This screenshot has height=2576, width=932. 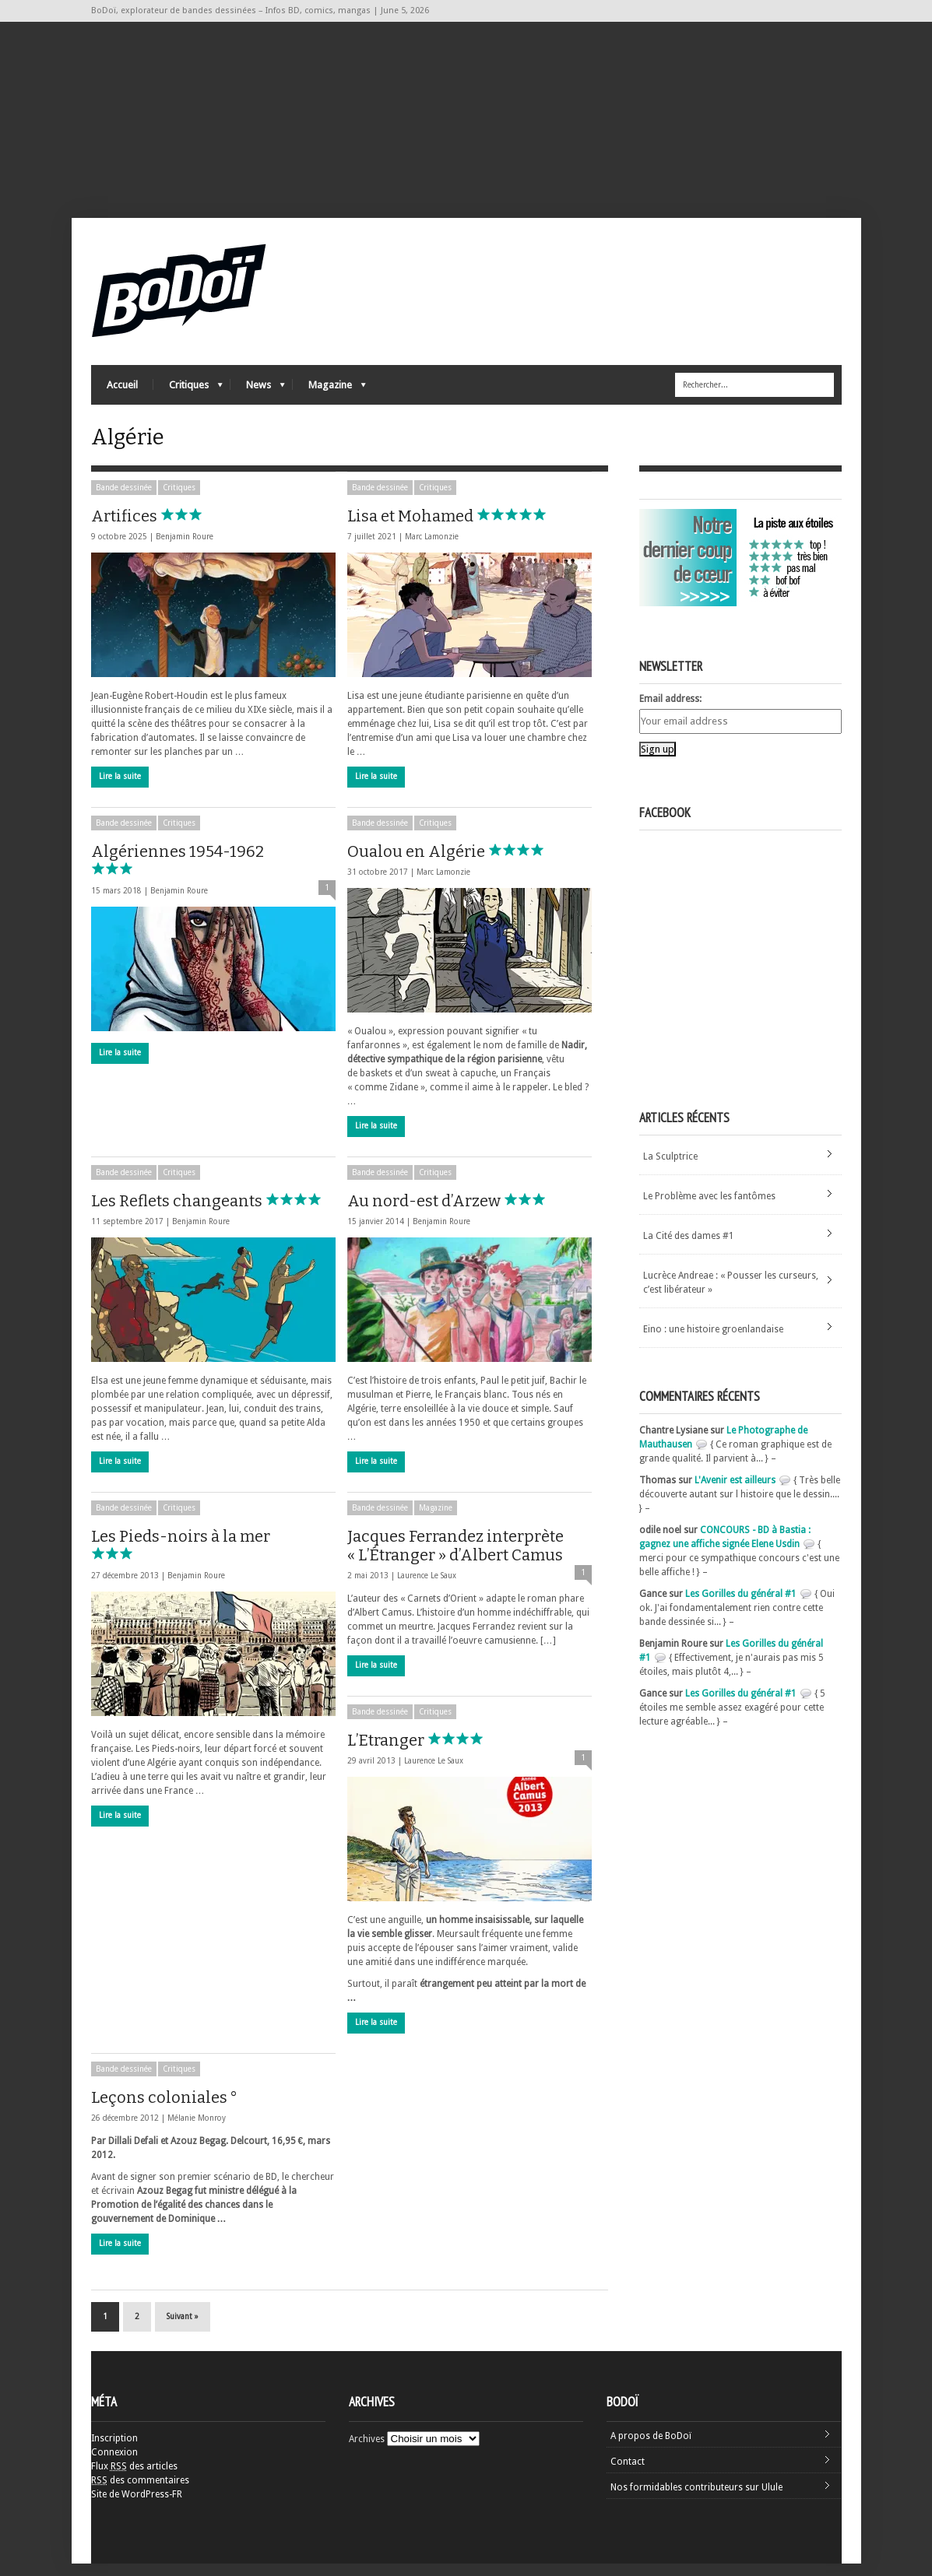 I want to click on Les Gorilles du général #1, so click(x=741, y=1606).